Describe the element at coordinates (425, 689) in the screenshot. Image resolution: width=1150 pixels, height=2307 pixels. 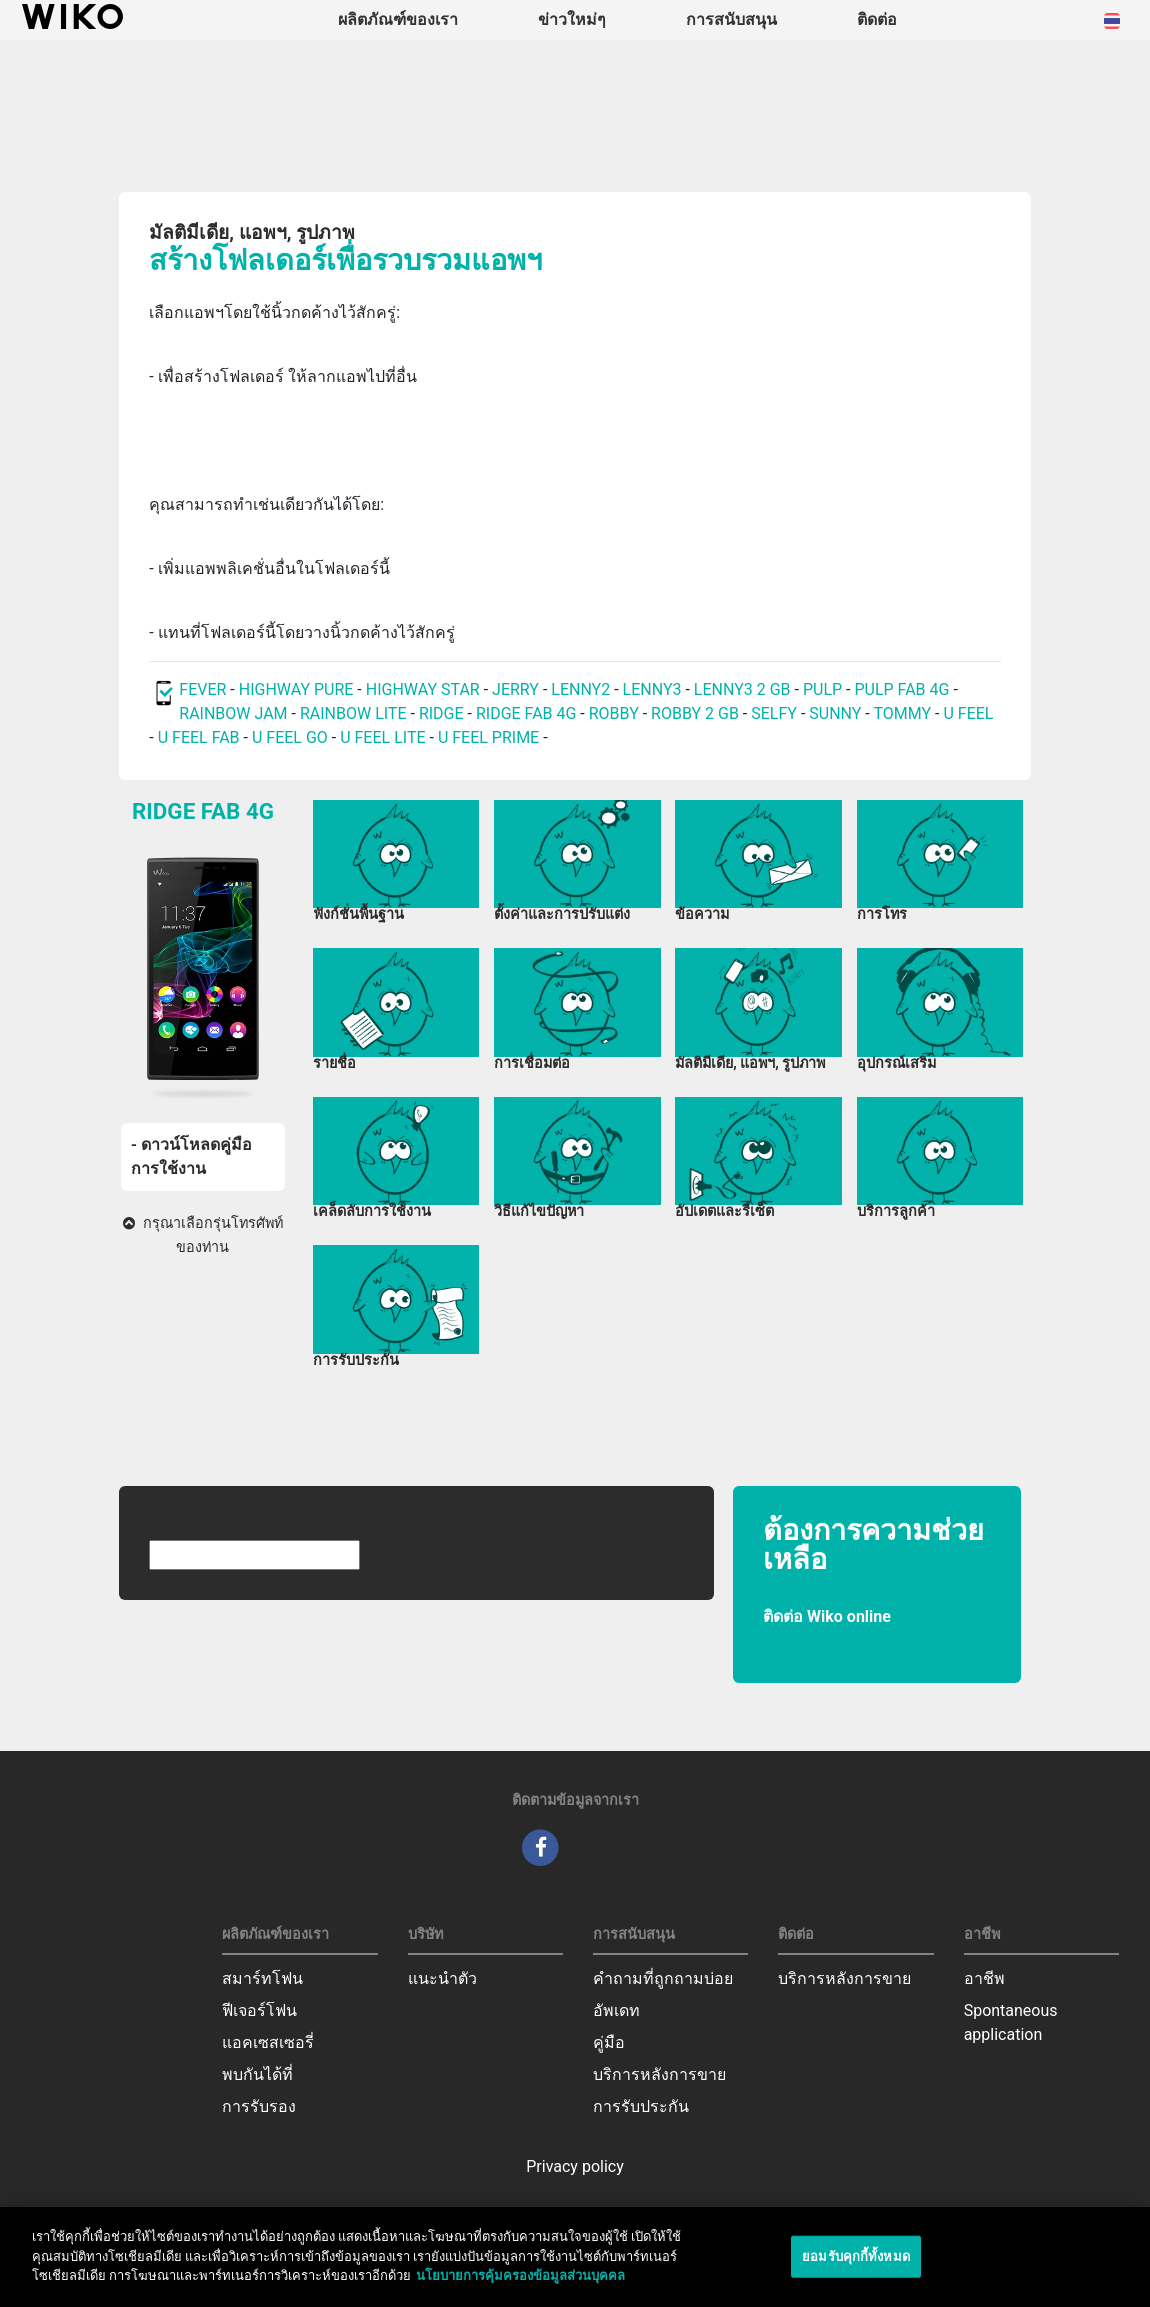
I see `HIGHWAY STAR` at that location.